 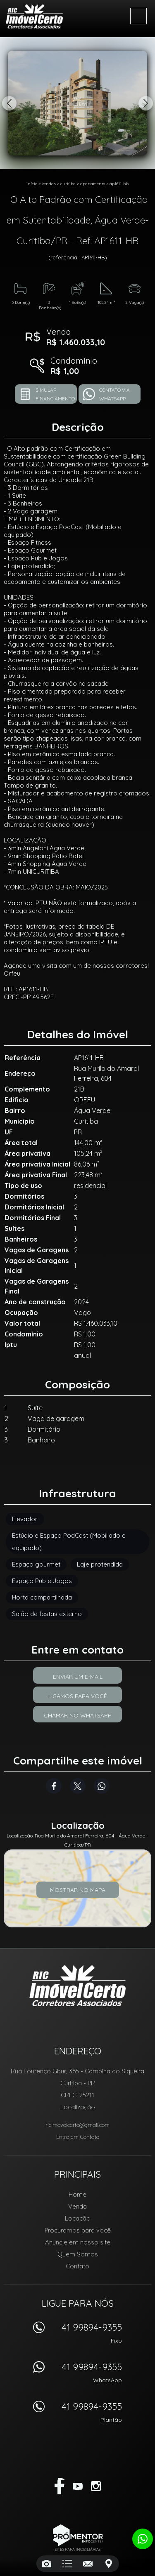 What do you see at coordinates (77, 2206) in the screenshot?
I see `Venda` at bounding box center [77, 2206].